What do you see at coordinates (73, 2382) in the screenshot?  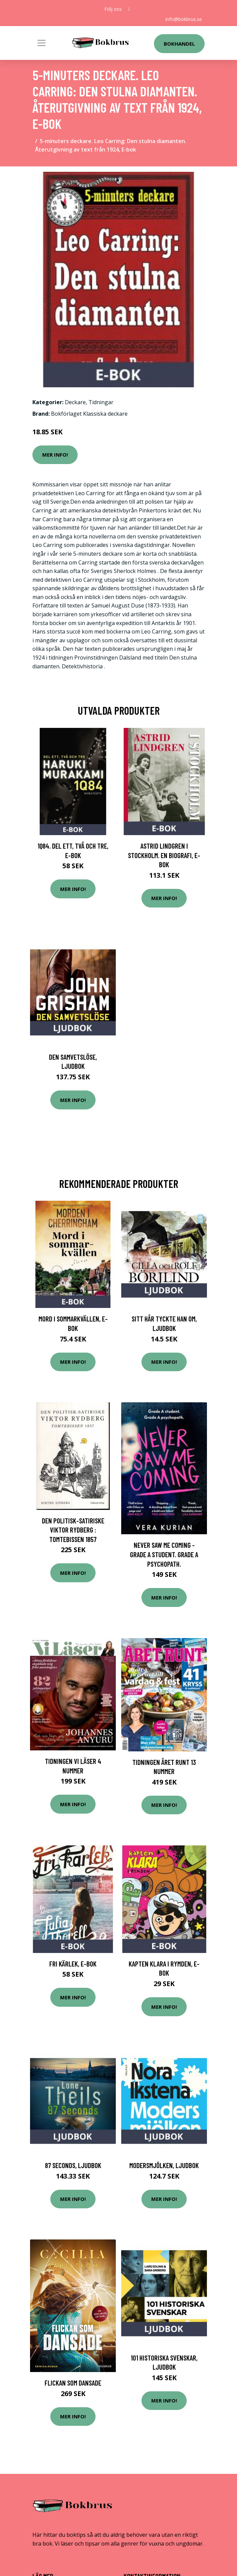 I see `Flickan Som Dansade` at bounding box center [73, 2382].